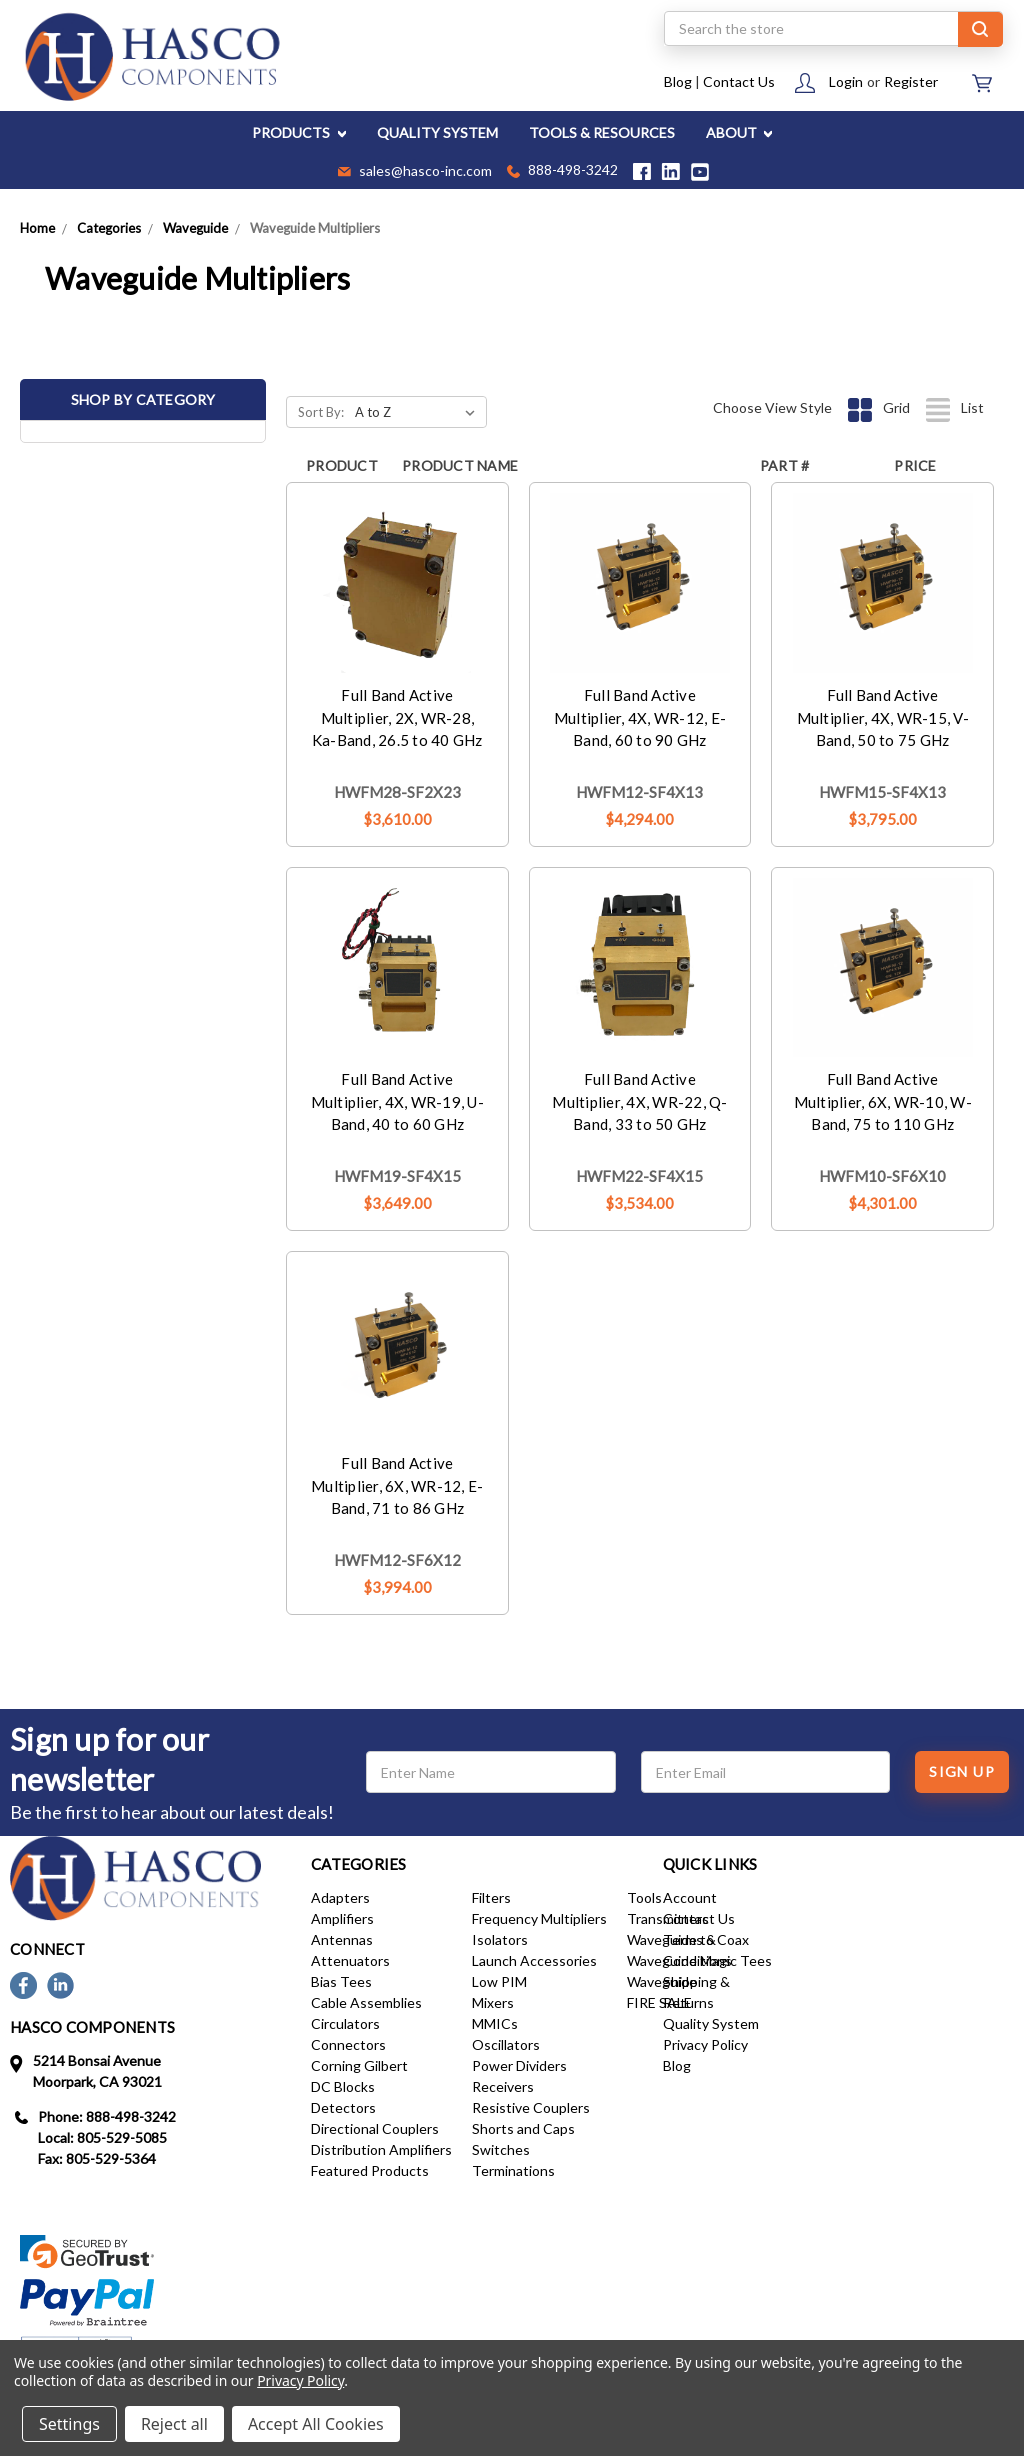 The width and height of the screenshot is (1024, 2456). Describe the element at coordinates (321, 412) in the screenshot. I see `Sort By:` at that location.